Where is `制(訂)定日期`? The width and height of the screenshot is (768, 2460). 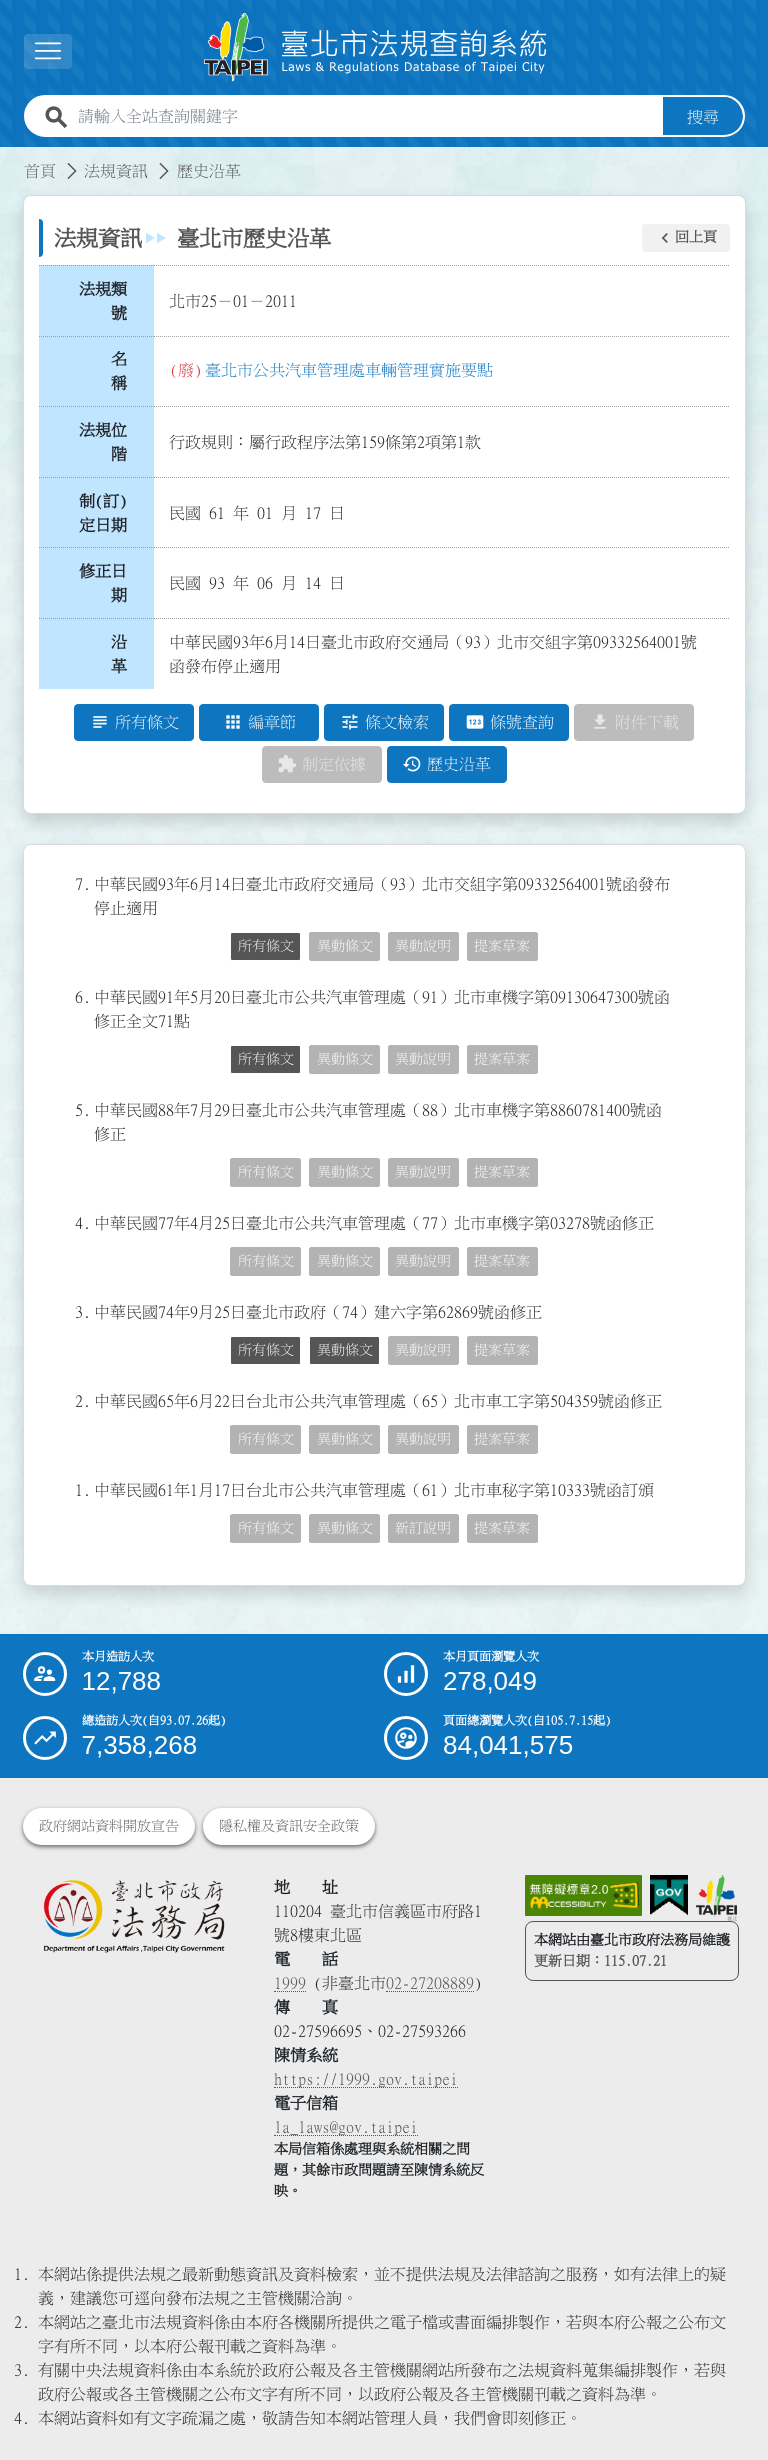 制(訂)定日期 is located at coordinates (103, 513).